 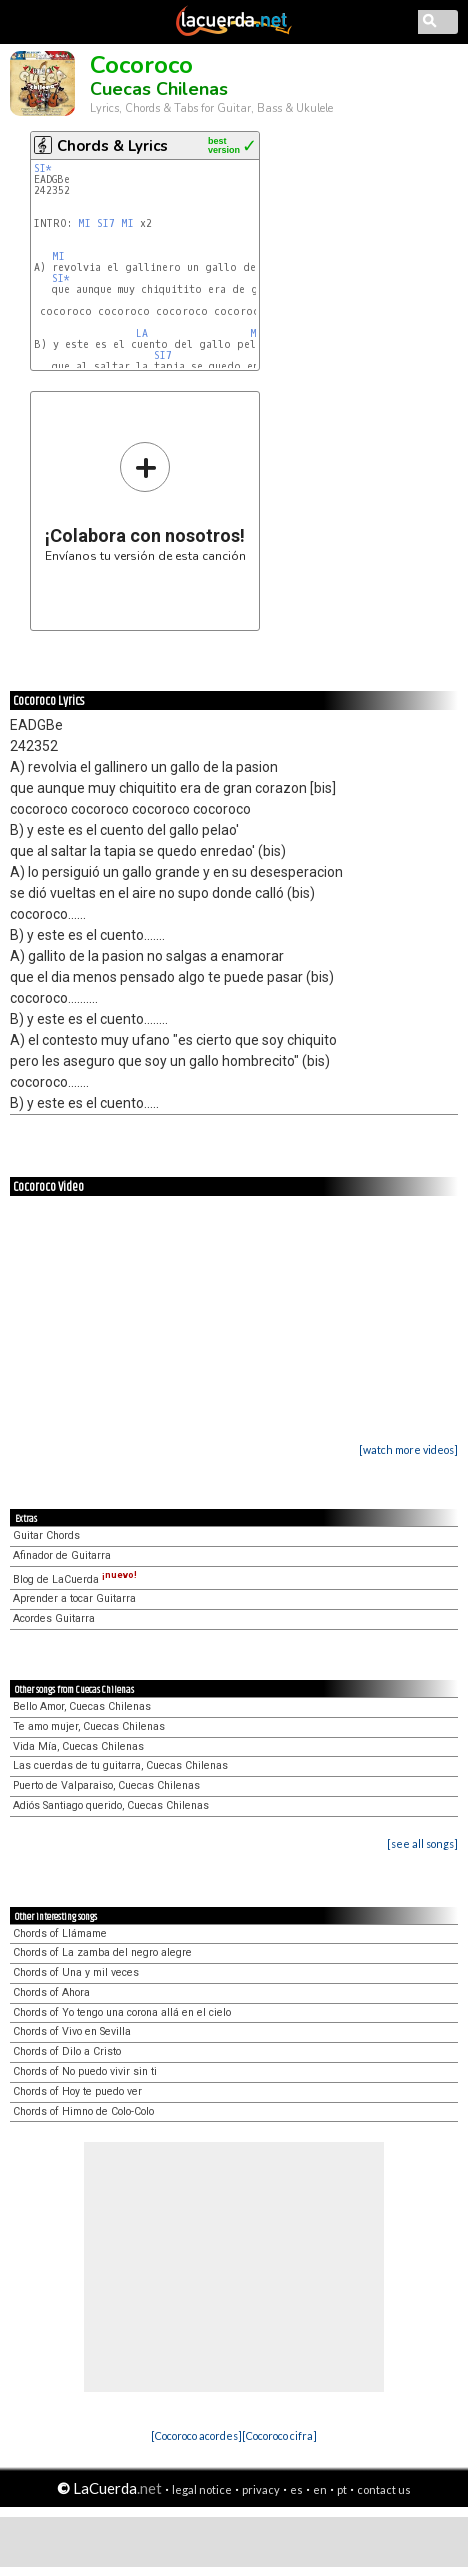 I want to click on [Cocoroco cifra], so click(x=279, y=2435).